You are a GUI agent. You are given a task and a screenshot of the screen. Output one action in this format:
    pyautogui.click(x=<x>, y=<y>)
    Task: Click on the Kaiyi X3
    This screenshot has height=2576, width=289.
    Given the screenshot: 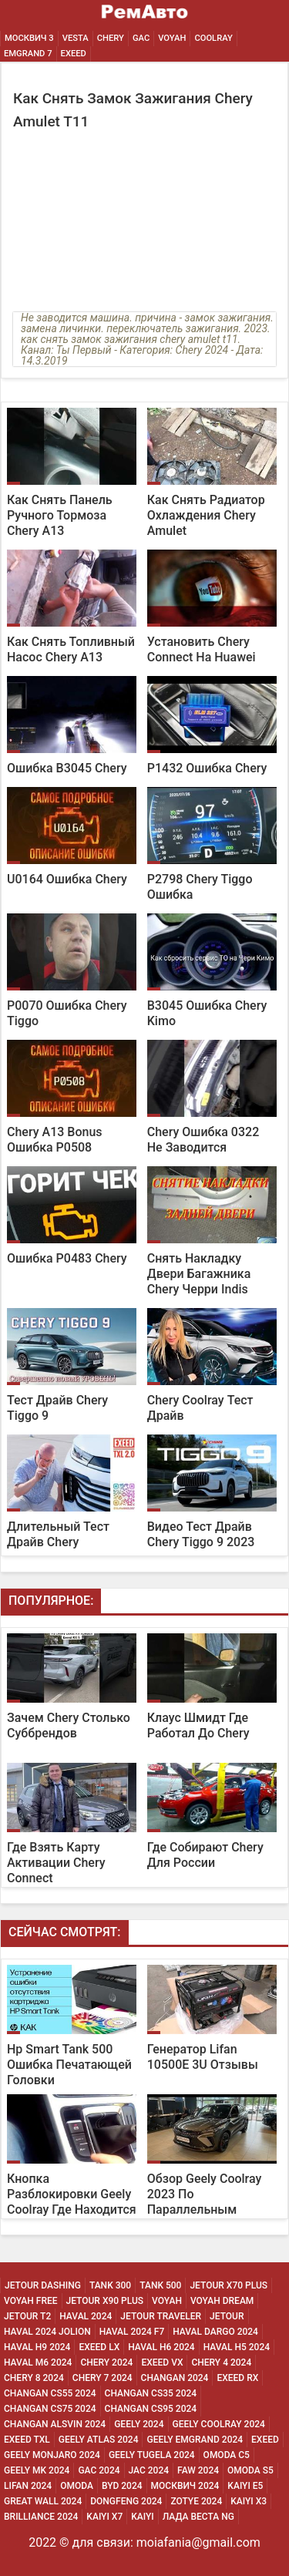 What is the action you would take?
    pyautogui.click(x=248, y=2501)
    